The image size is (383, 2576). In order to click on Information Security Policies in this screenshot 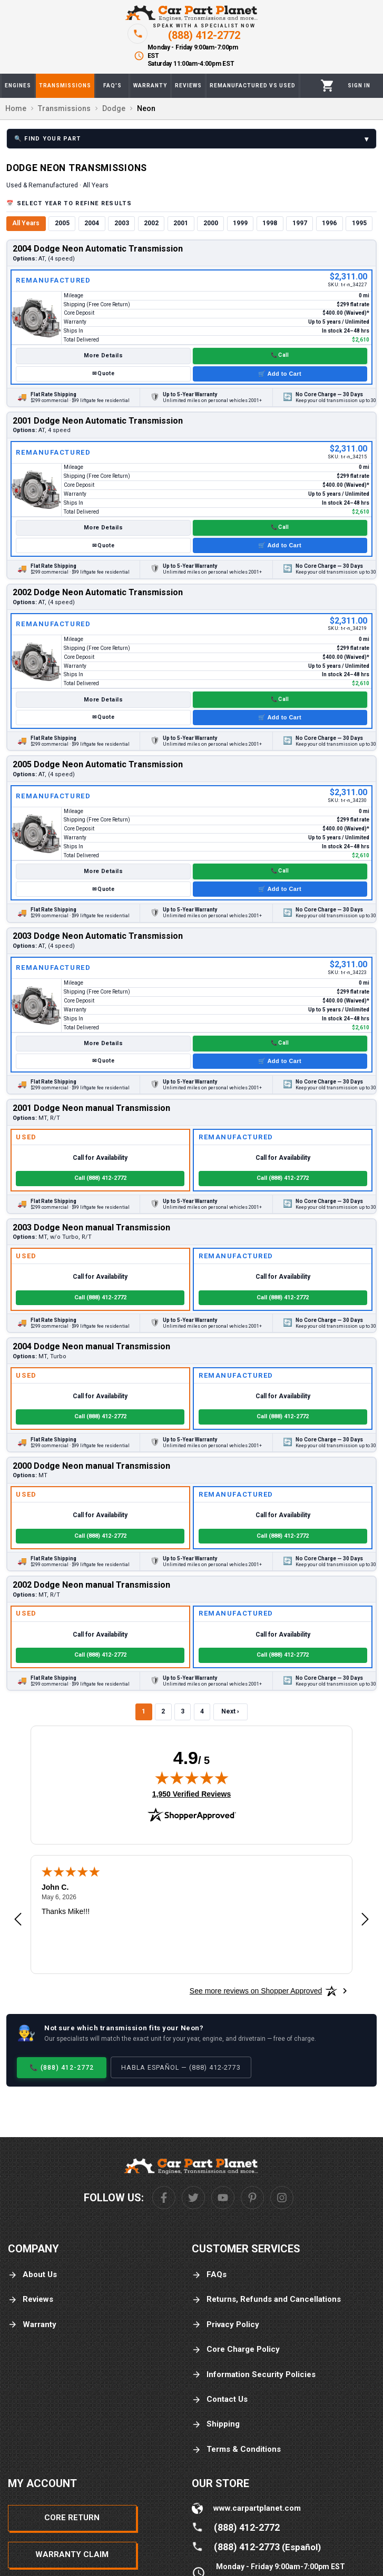, I will do `click(254, 2375)`.